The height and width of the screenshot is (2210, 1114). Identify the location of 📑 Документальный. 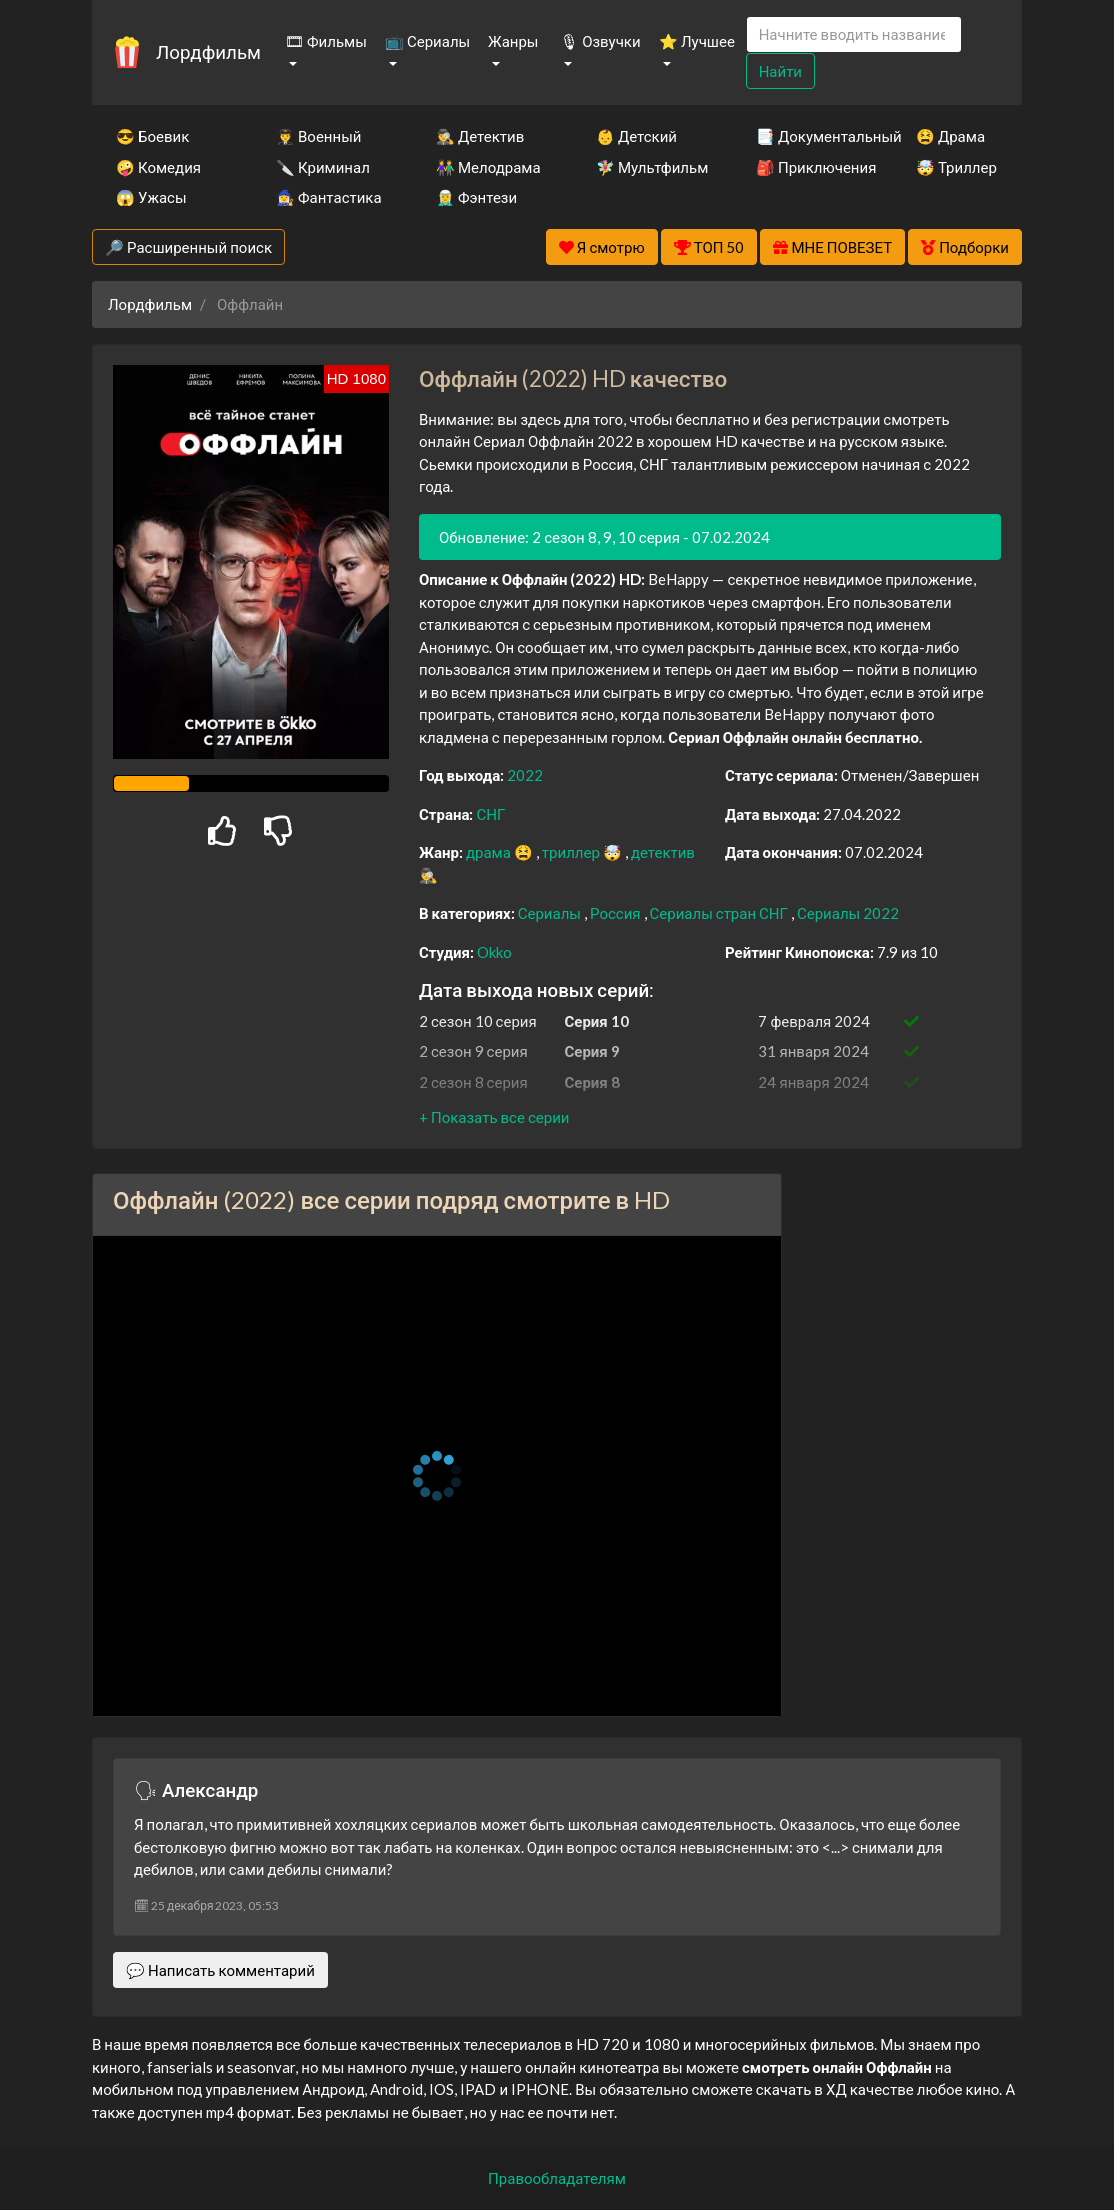
(809, 136).